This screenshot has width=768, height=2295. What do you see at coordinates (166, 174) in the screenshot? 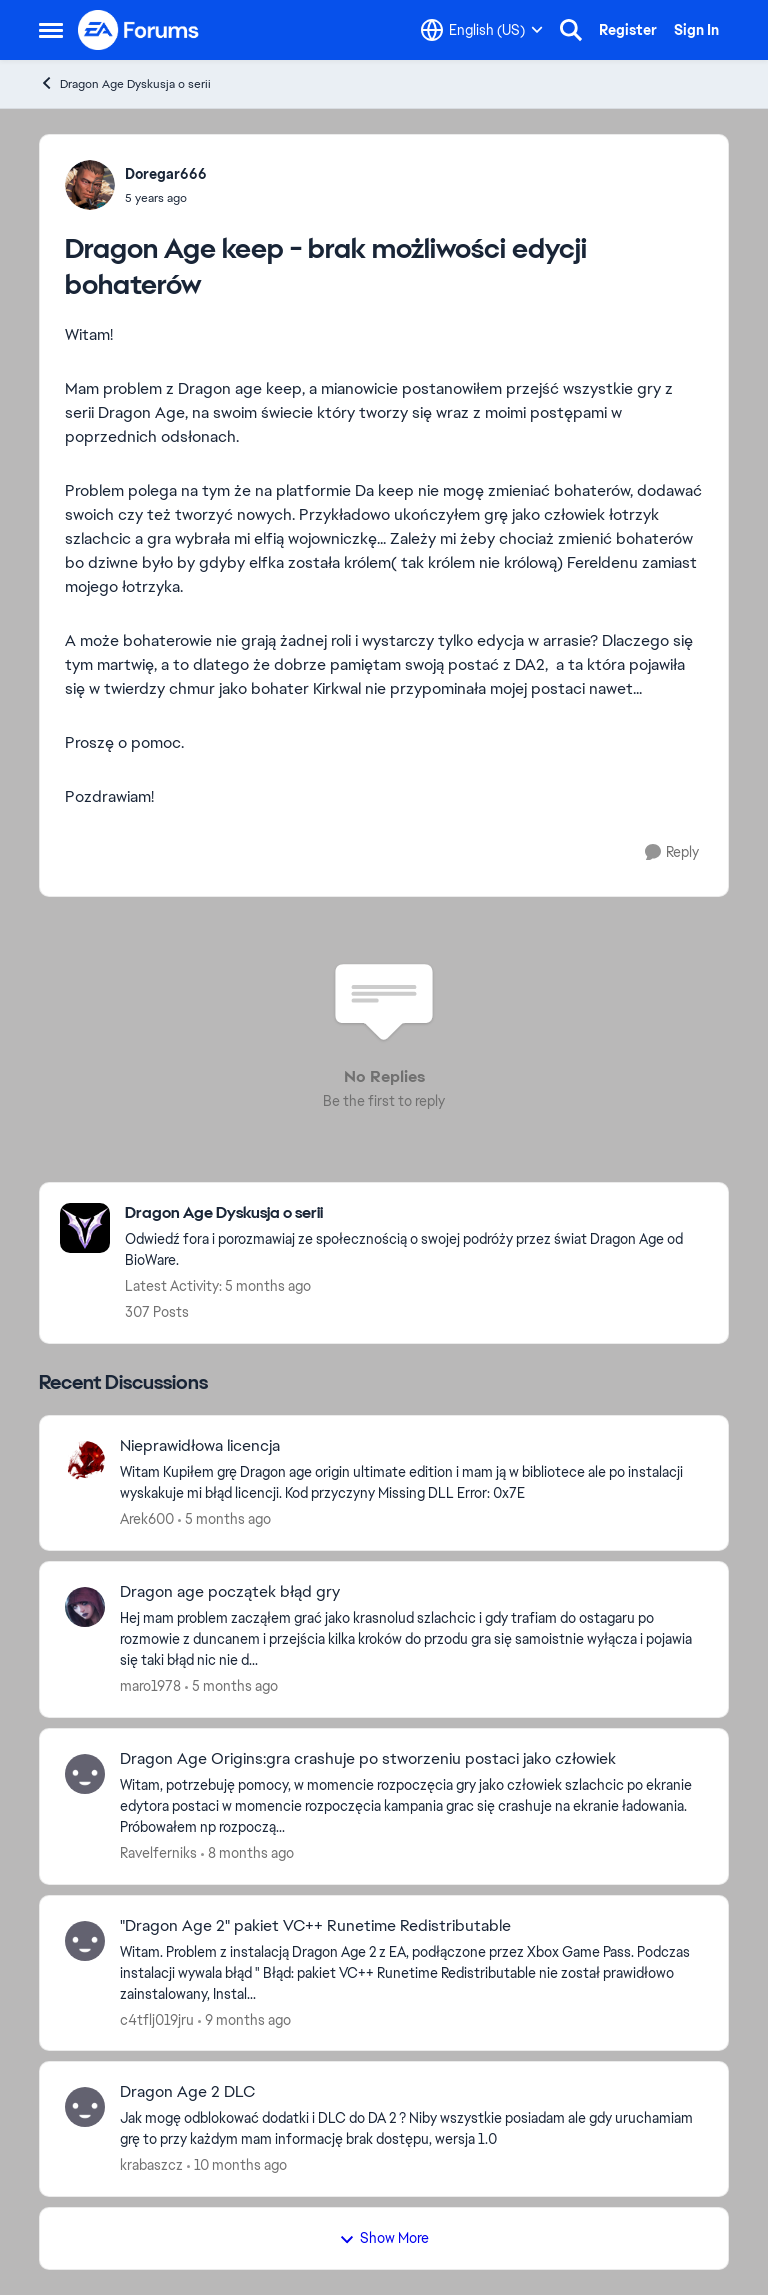
I see `Doregar666 [View Profile: Doregar666,]` at bounding box center [166, 174].